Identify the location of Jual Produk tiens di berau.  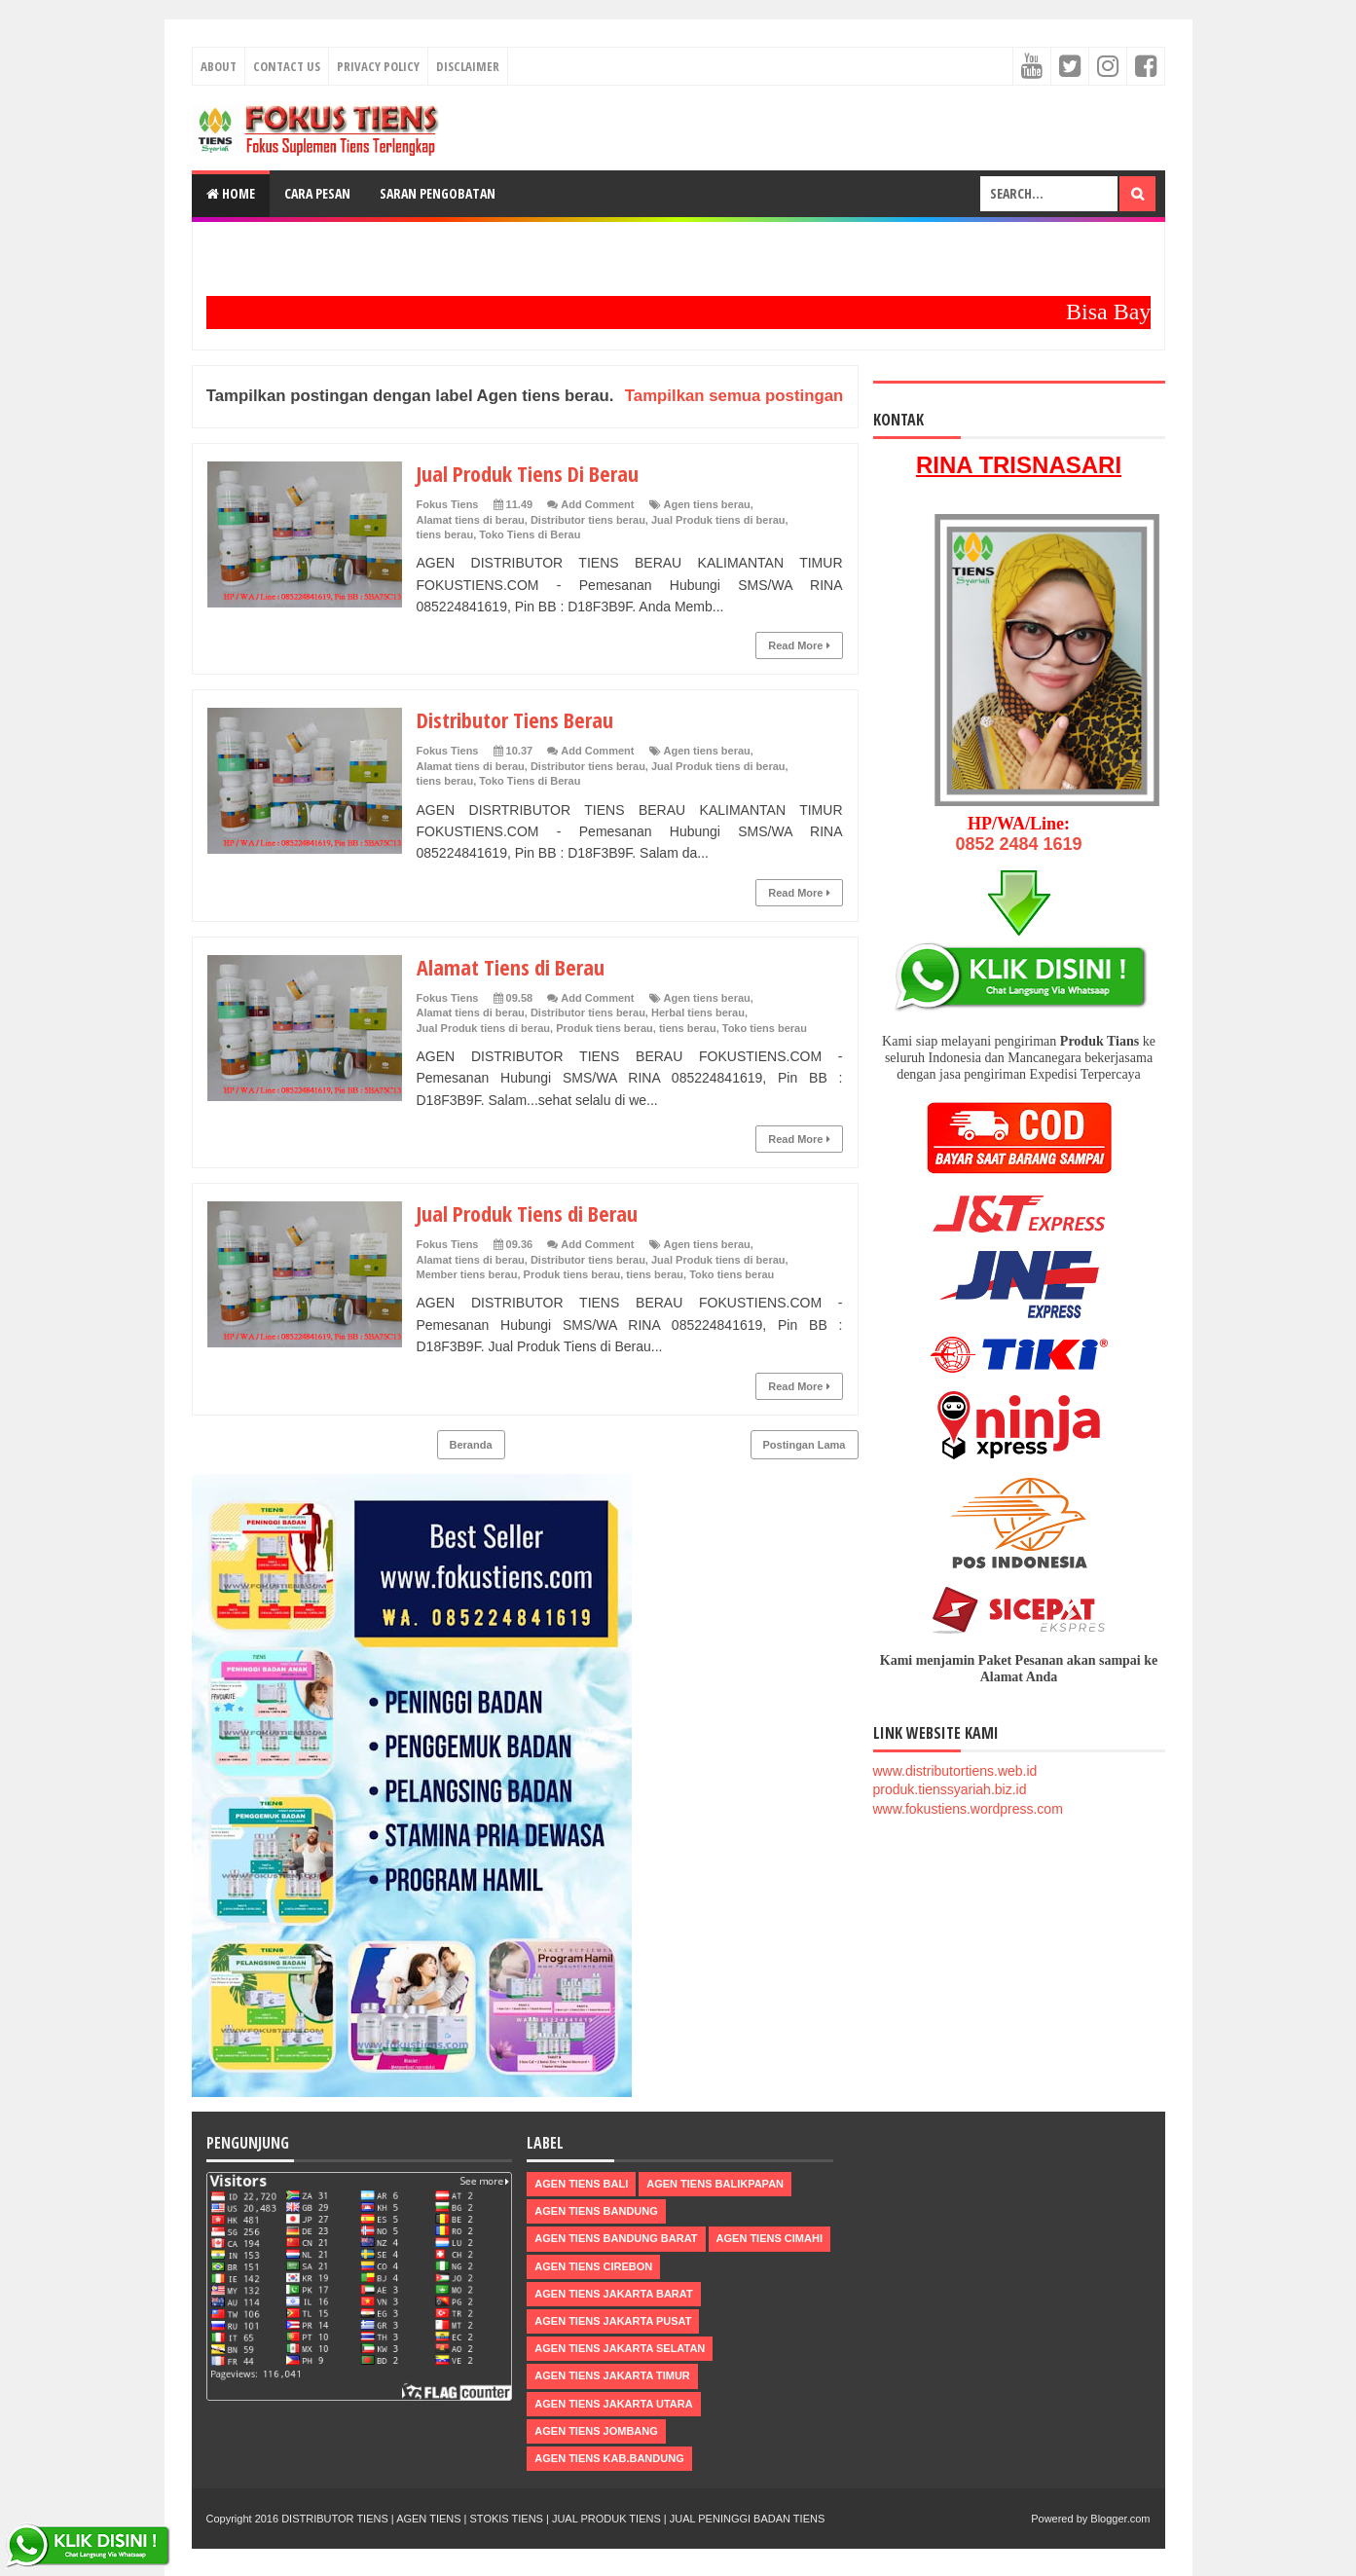
(718, 520).